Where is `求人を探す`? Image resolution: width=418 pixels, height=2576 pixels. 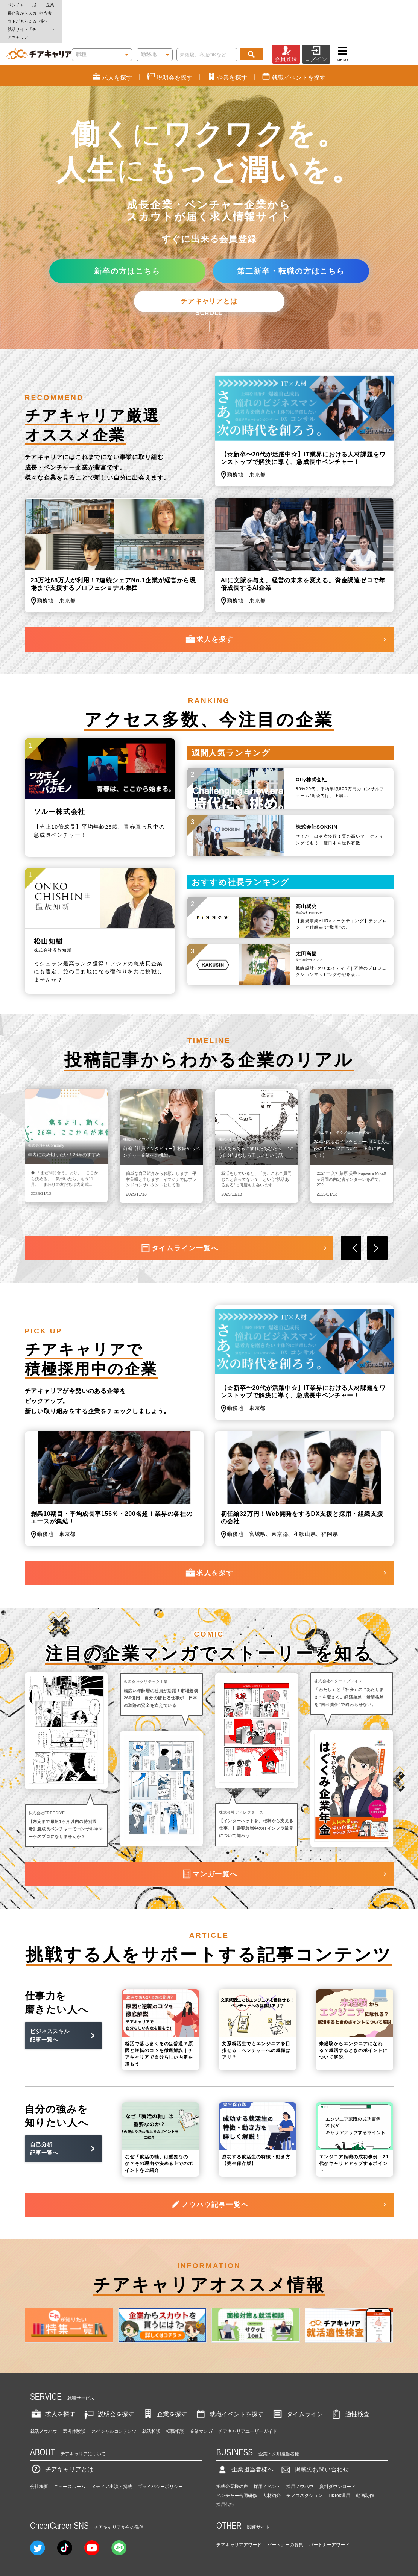
求人を探す is located at coordinates (209, 607).